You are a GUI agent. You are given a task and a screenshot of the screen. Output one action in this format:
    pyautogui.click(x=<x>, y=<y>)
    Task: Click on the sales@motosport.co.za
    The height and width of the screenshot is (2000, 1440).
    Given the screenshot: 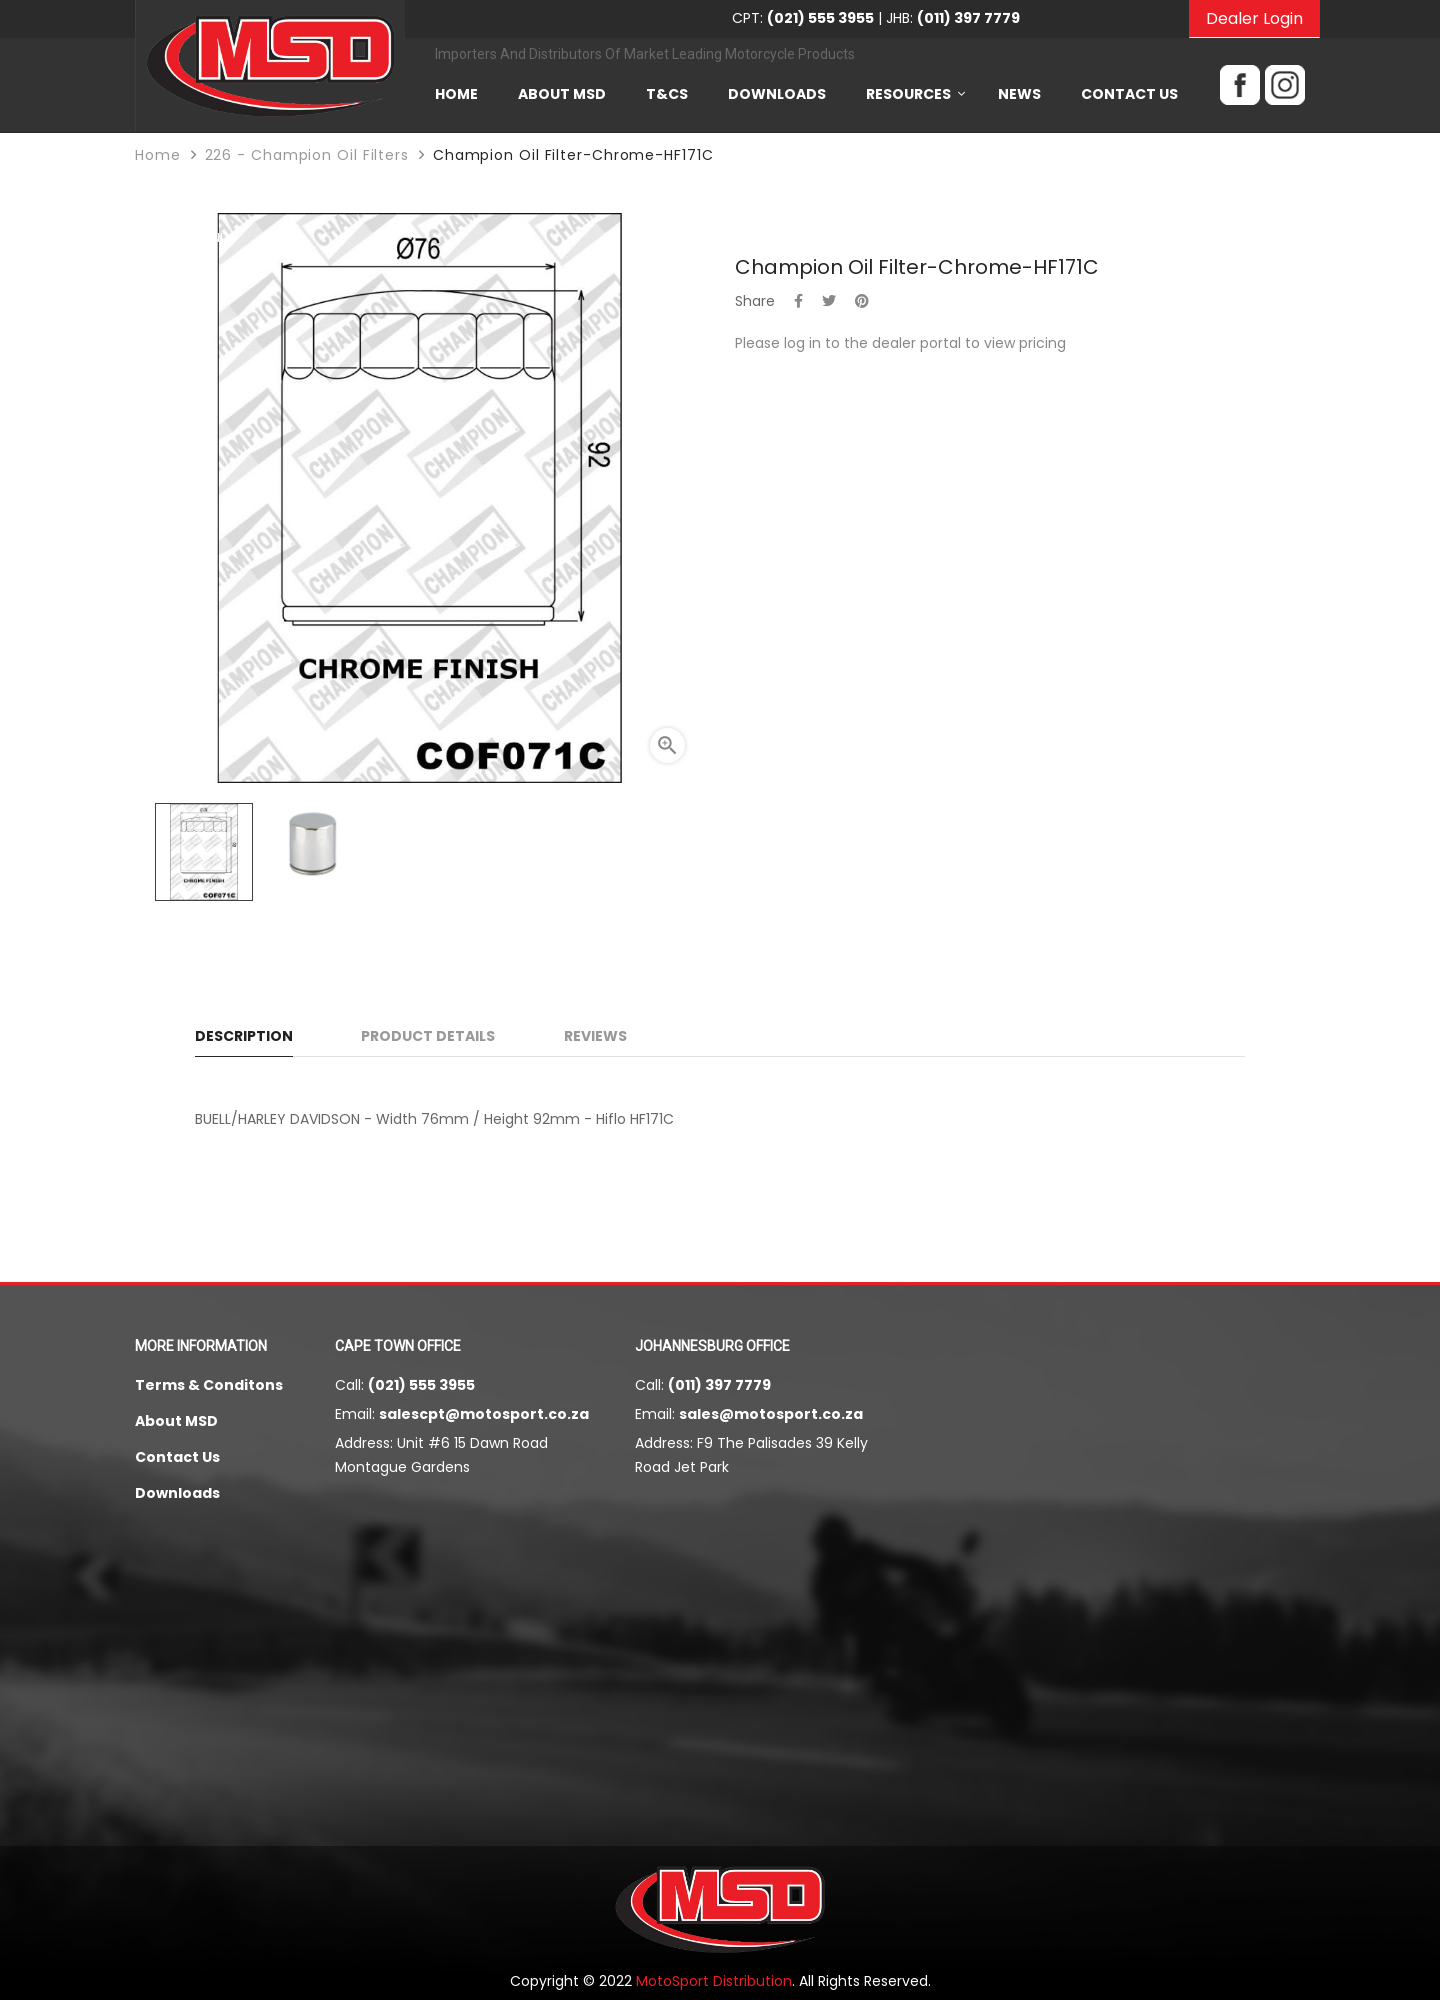 What is the action you would take?
    pyautogui.click(x=771, y=1414)
    